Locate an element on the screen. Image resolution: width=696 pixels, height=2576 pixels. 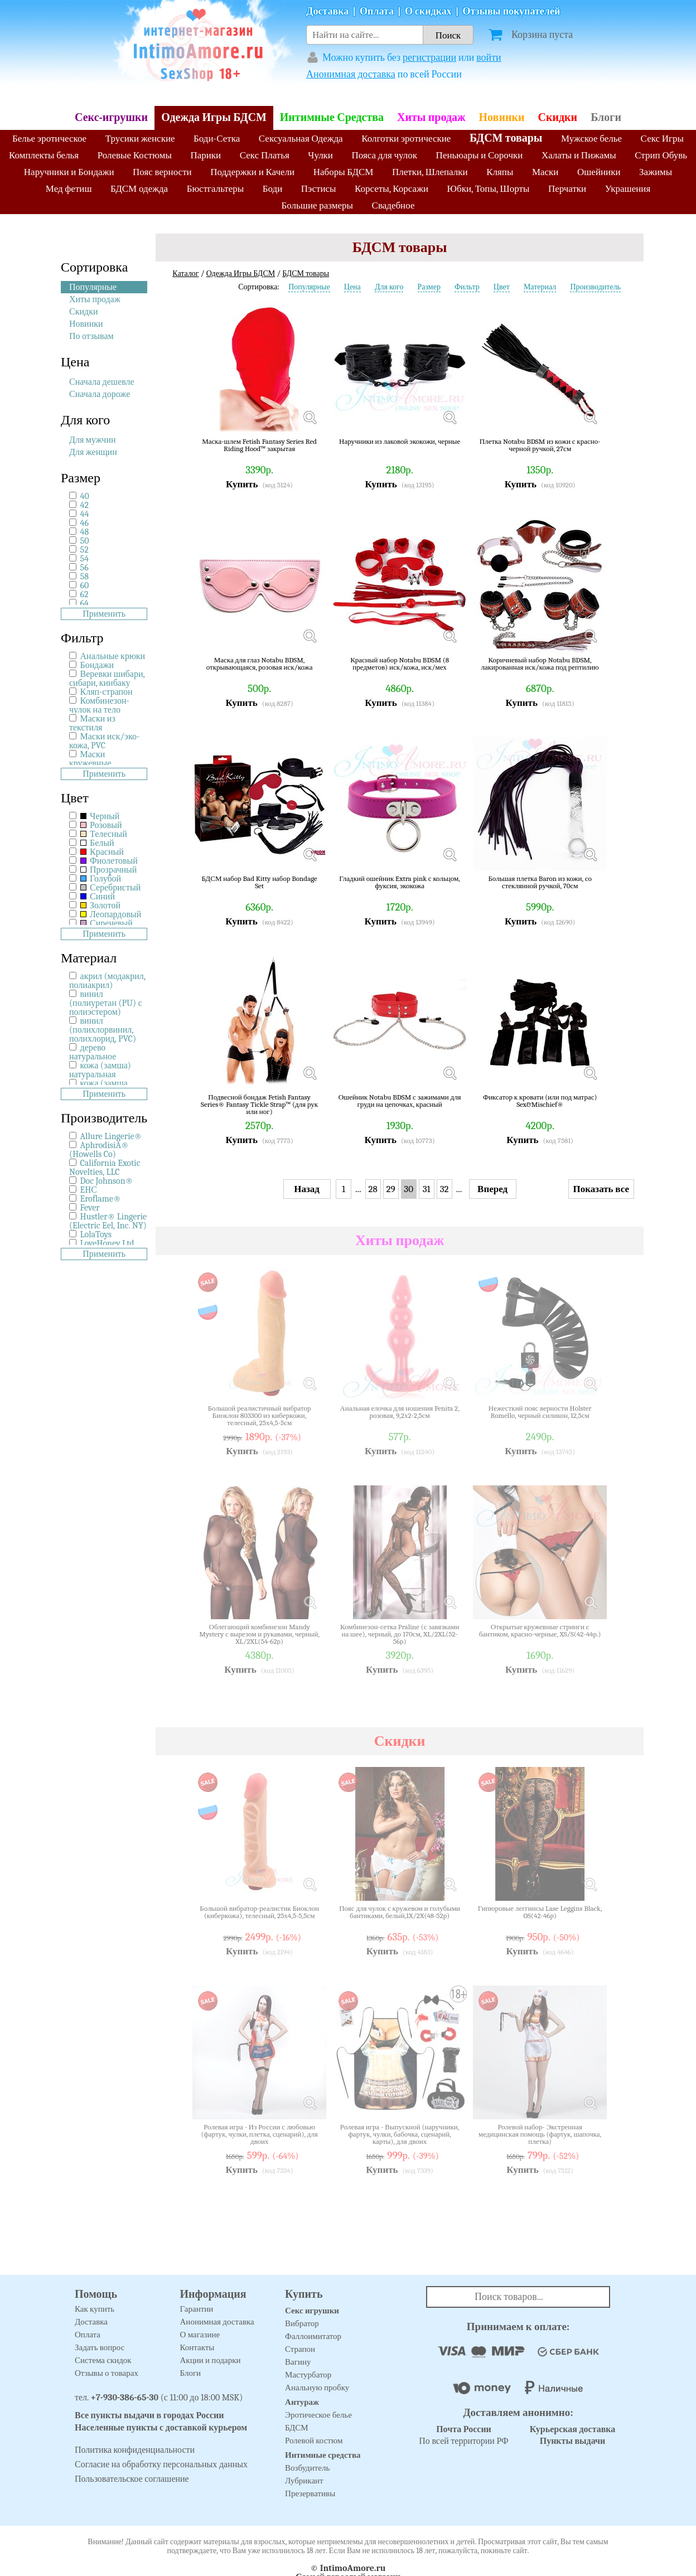
Скидки is located at coordinates (557, 117).